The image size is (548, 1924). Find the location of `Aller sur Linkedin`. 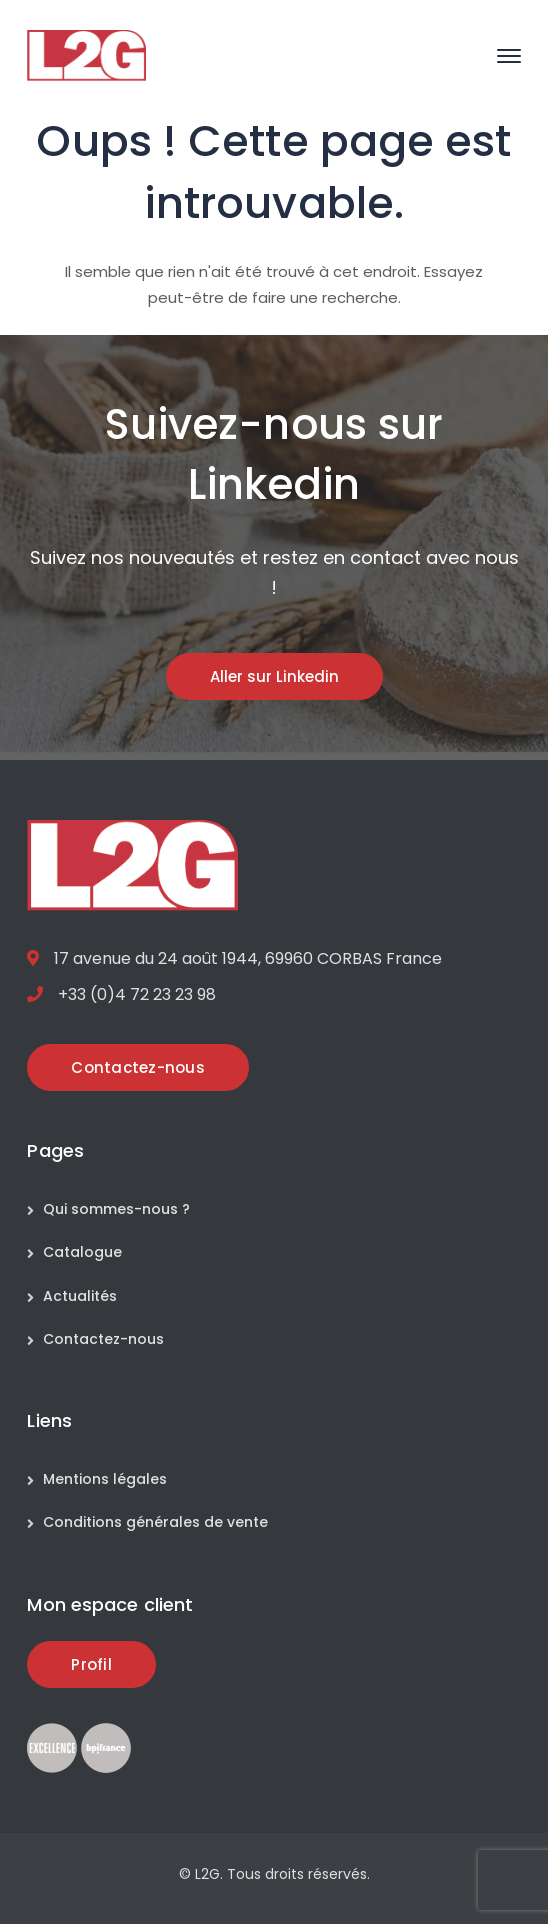

Aller sur Linkedin is located at coordinates (274, 676).